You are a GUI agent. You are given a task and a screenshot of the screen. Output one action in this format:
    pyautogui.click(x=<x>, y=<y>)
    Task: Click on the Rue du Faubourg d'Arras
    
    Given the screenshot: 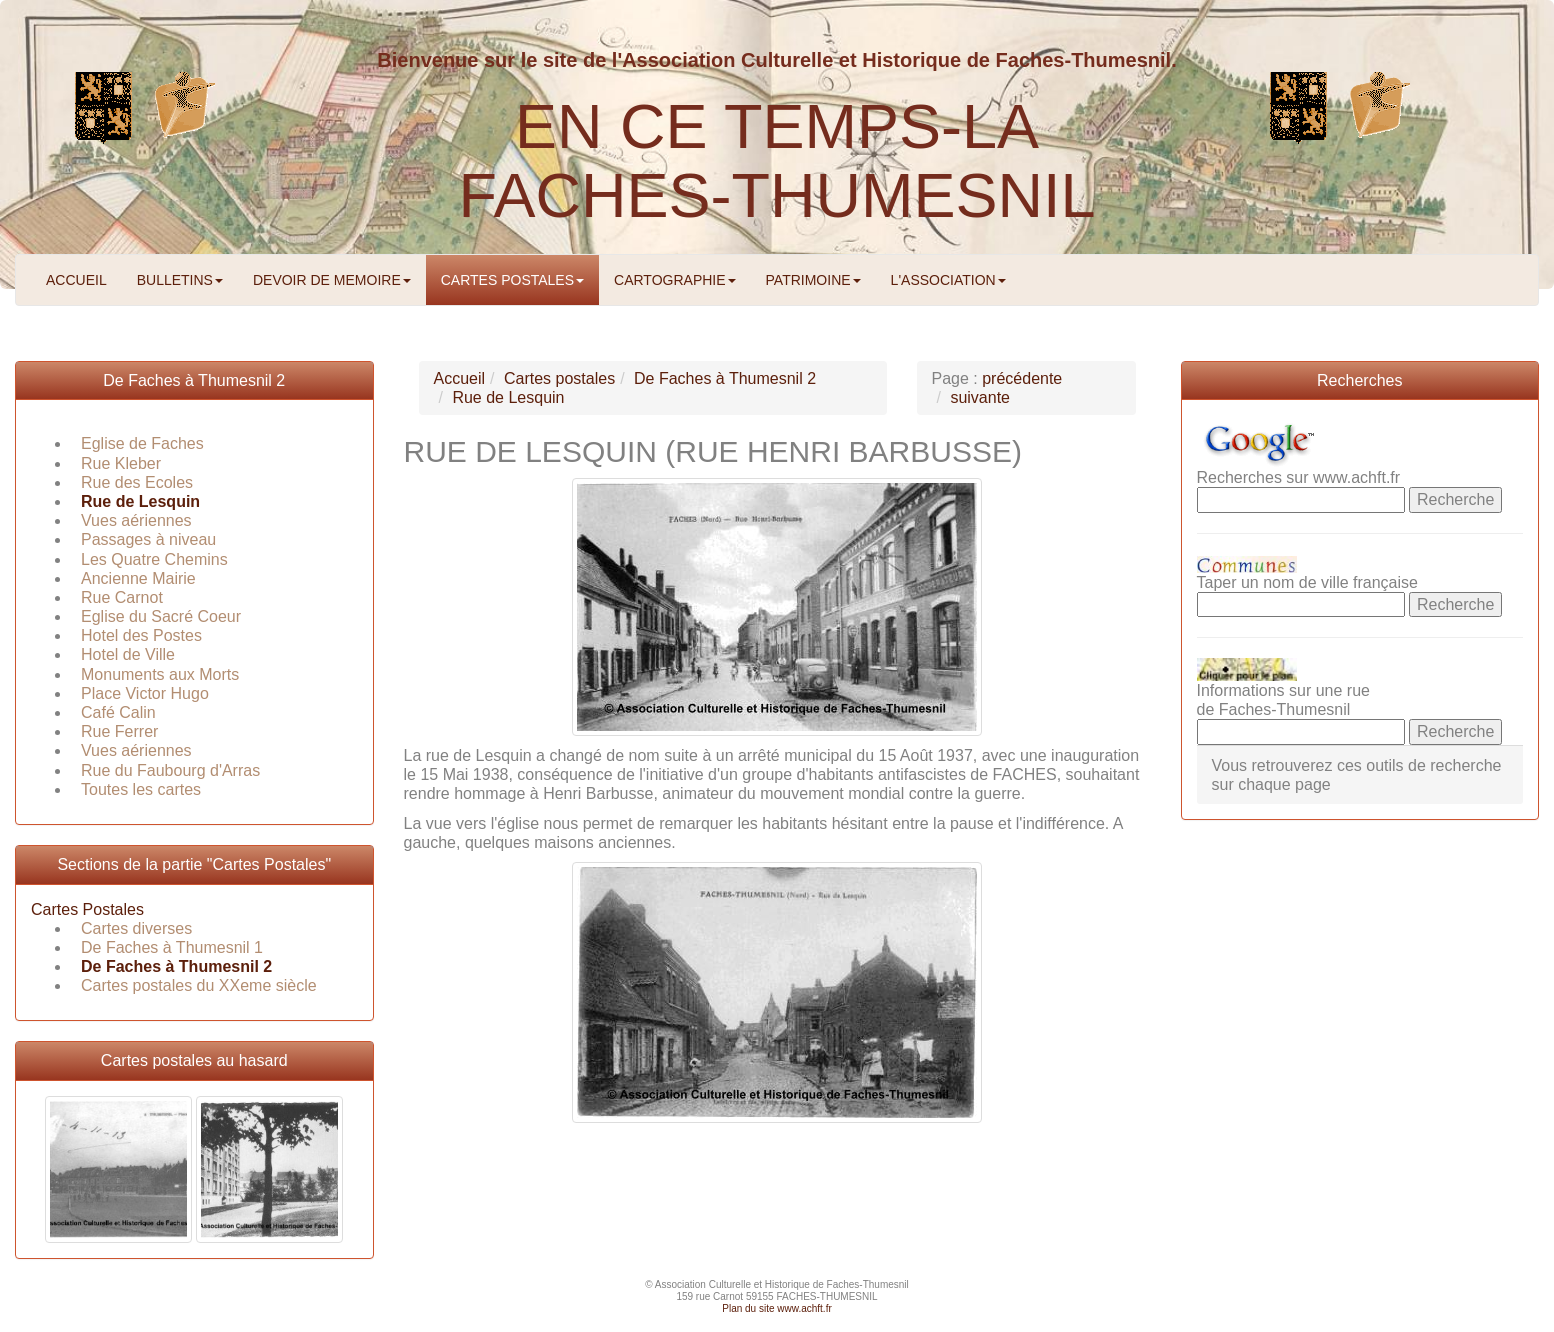 What is the action you would take?
    pyautogui.click(x=170, y=770)
    